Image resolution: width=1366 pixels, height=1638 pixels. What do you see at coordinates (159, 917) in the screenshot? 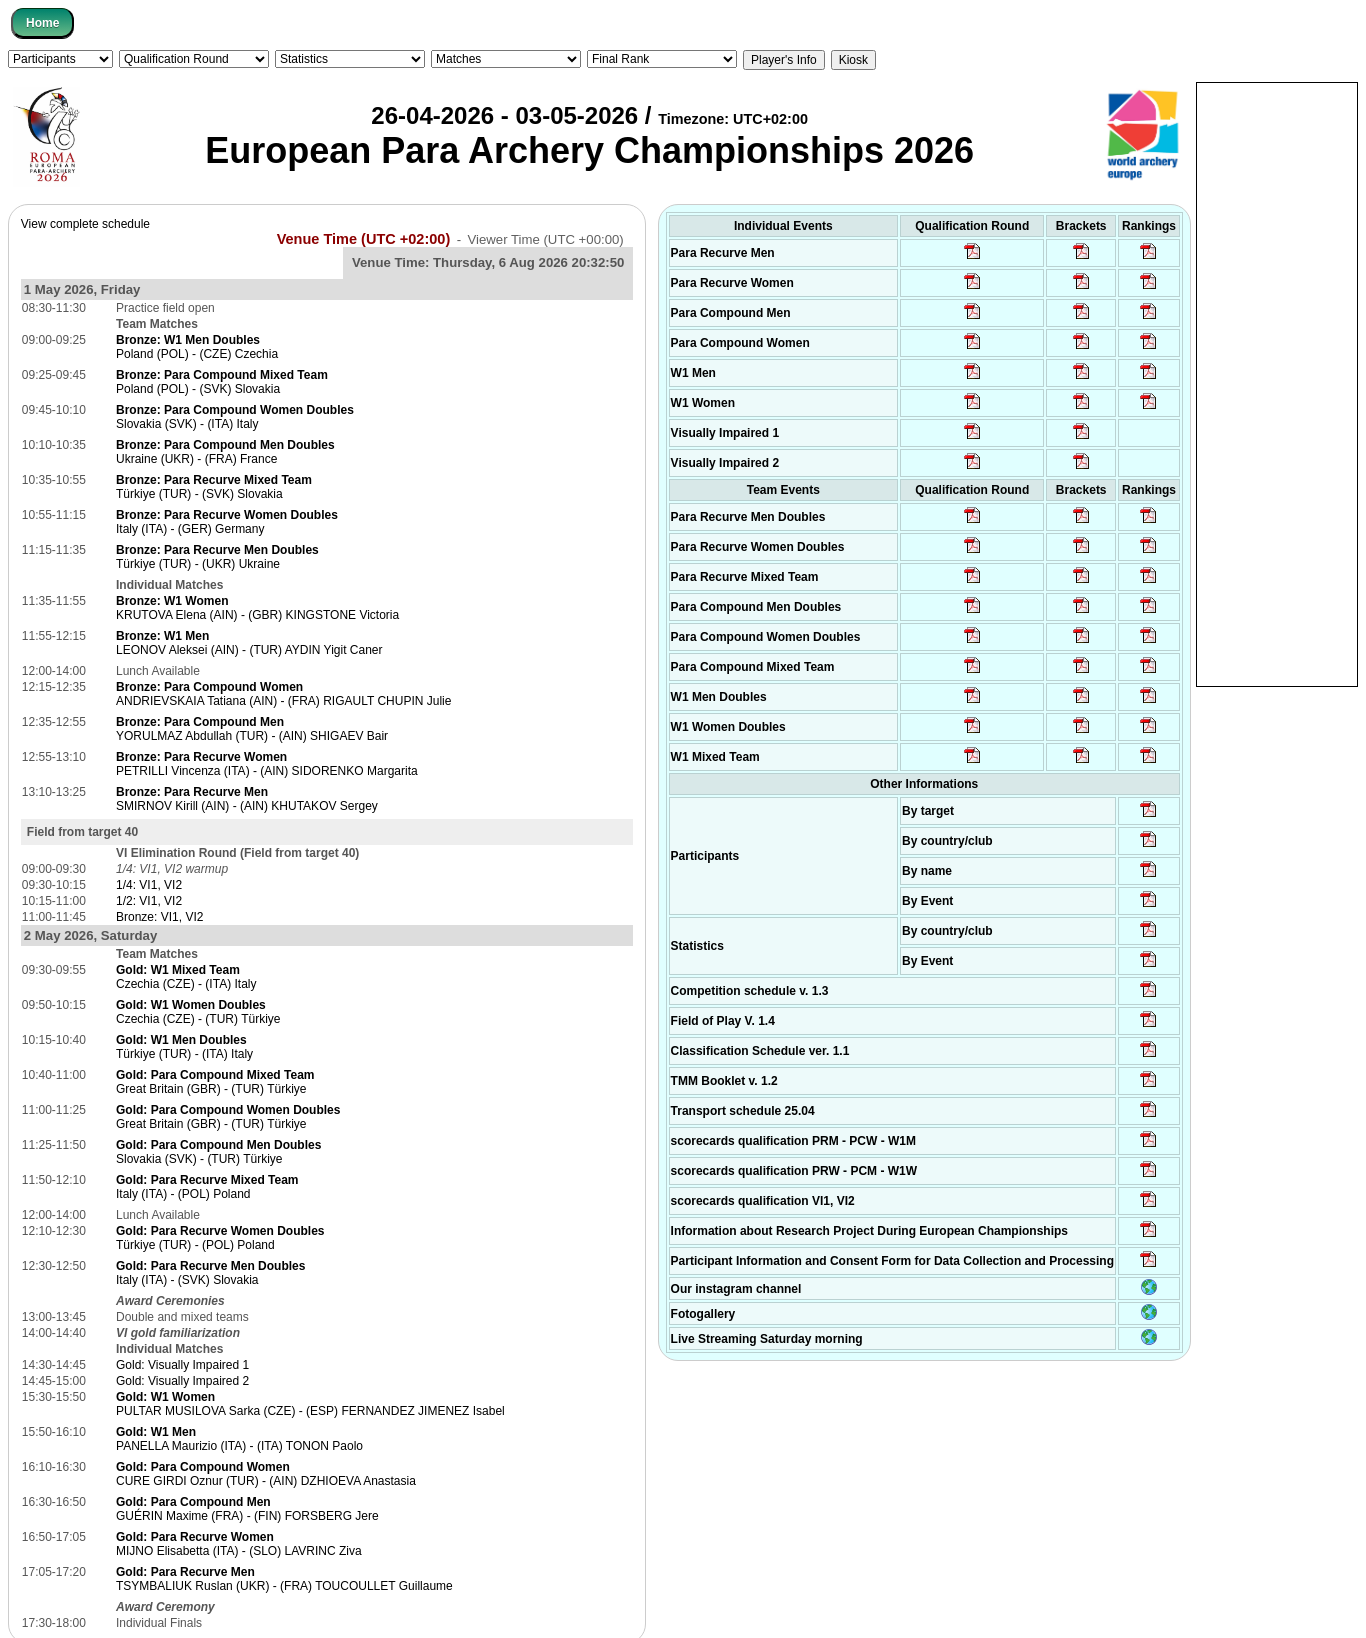
I see `Bronze: VI1, VI2` at bounding box center [159, 917].